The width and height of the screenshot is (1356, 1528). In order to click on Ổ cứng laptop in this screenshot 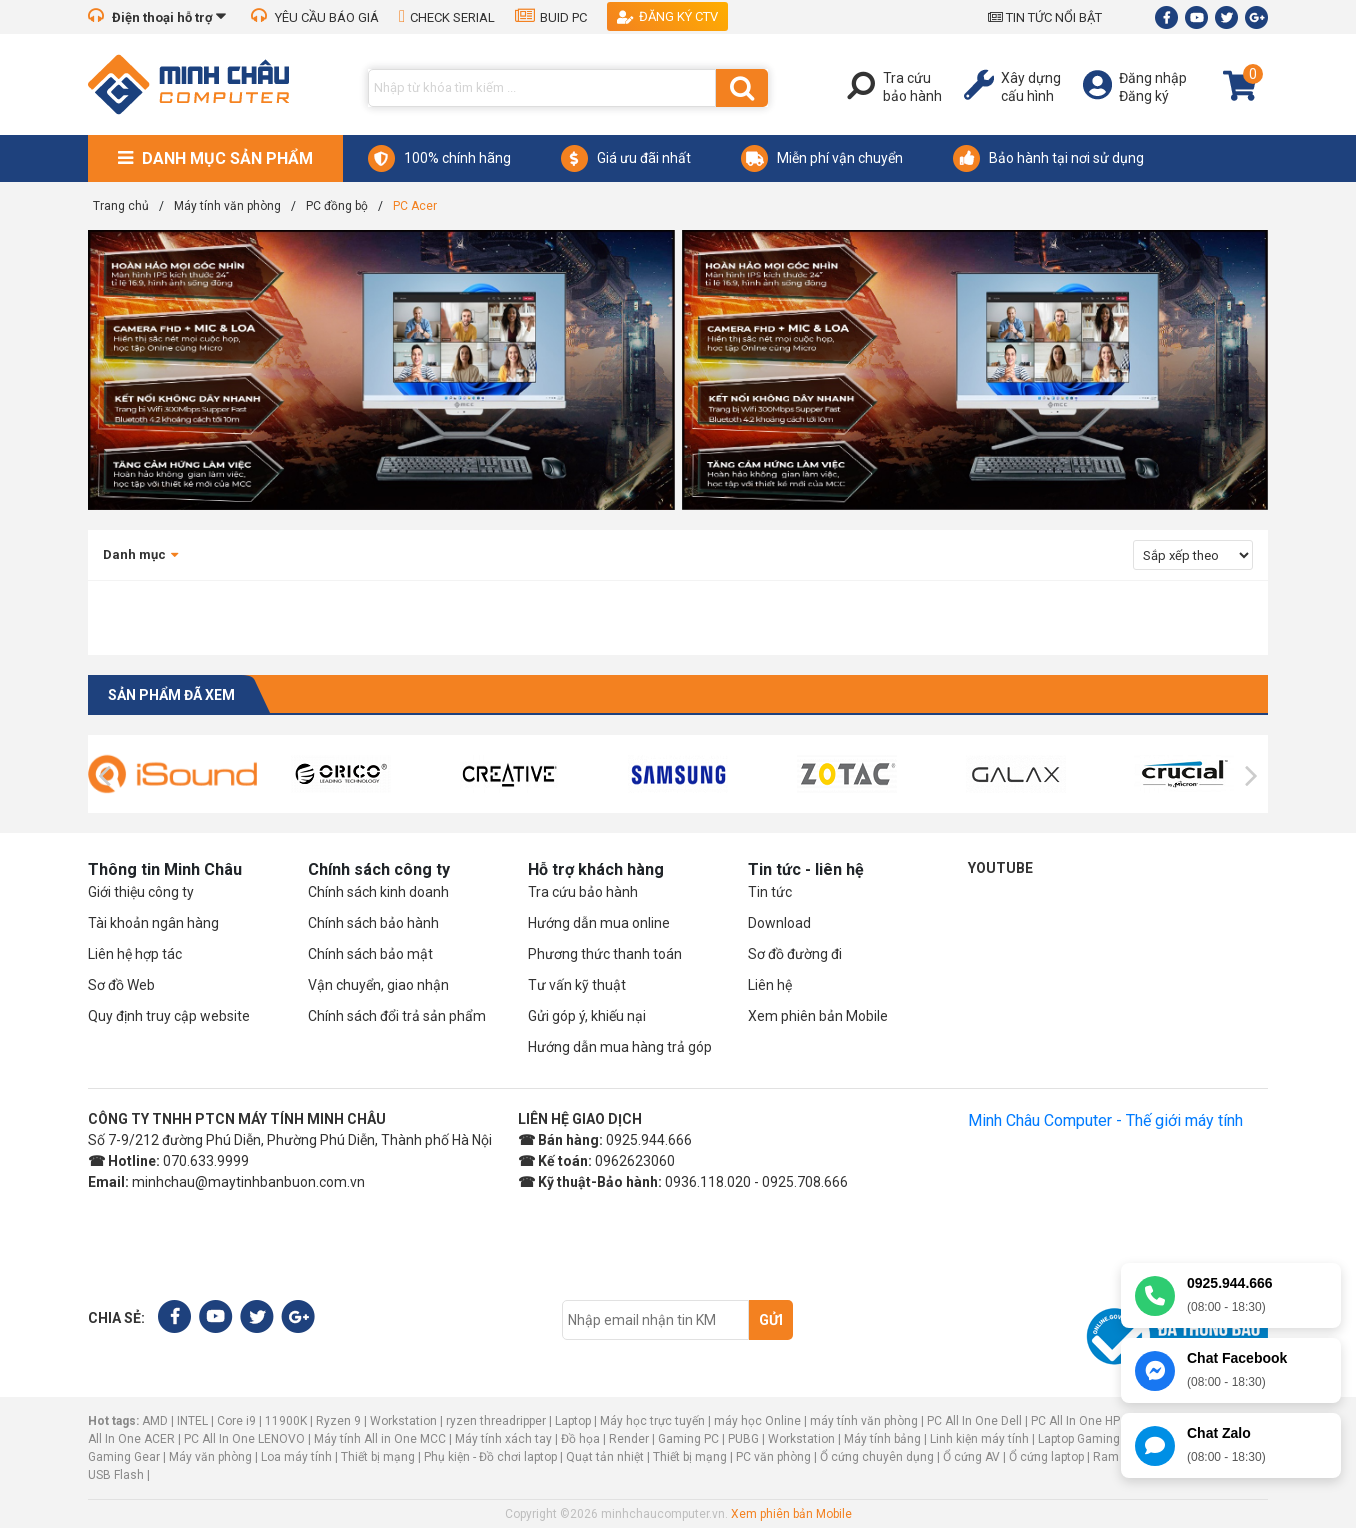, I will do `click(1046, 1457)`.